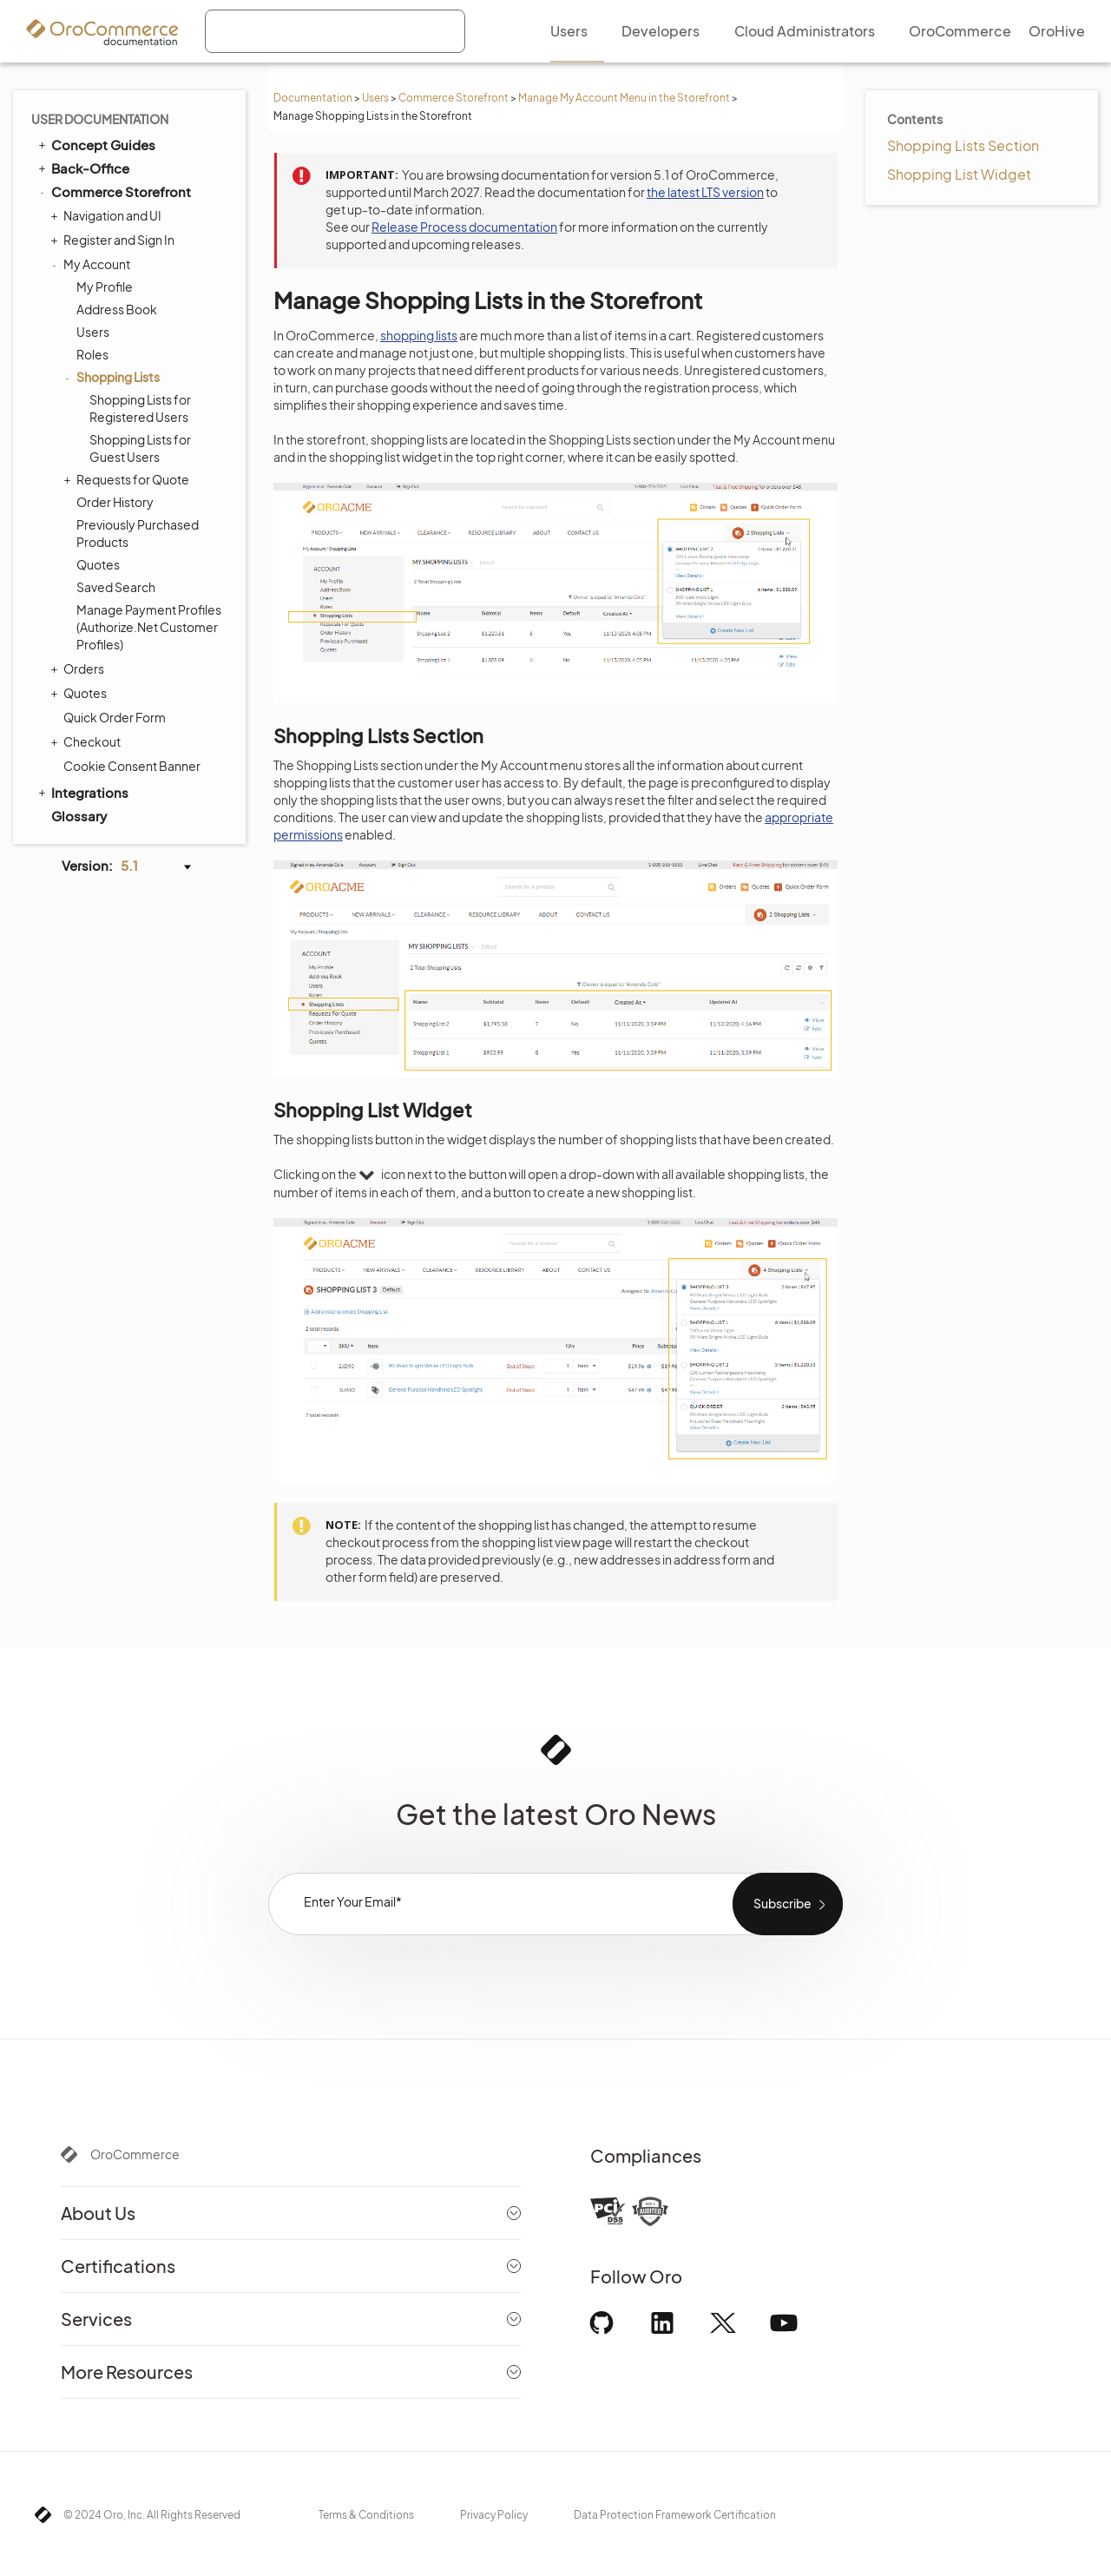  What do you see at coordinates (98, 564) in the screenshot?
I see `Quotes` at bounding box center [98, 564].